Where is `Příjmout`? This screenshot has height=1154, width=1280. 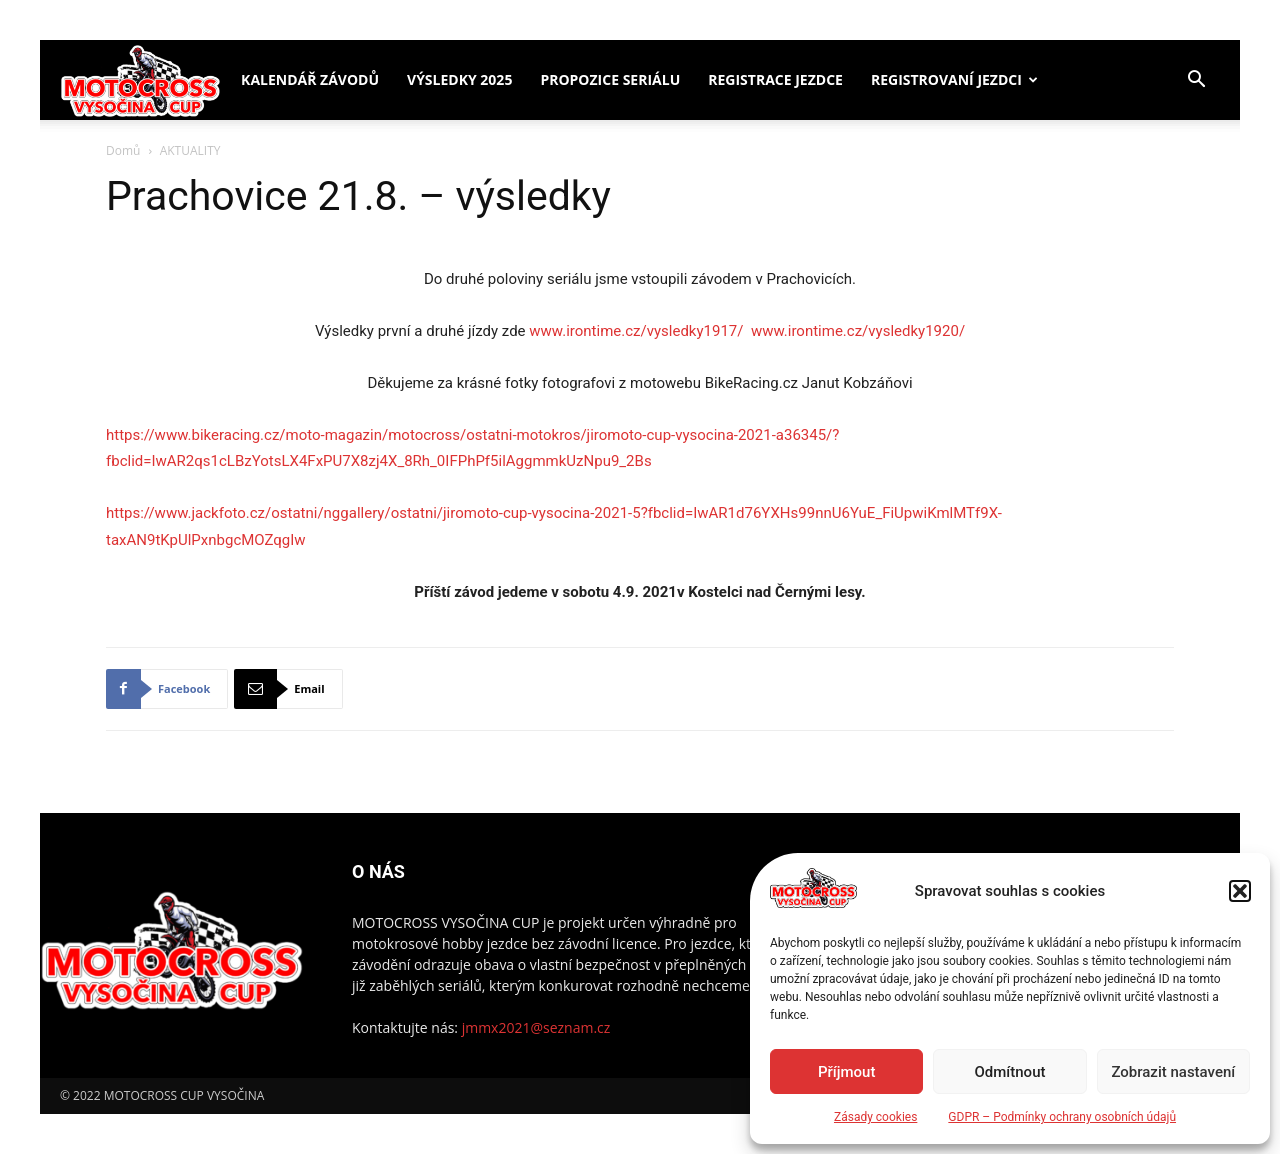 Příjmout is located at coordinates (846, 1072).